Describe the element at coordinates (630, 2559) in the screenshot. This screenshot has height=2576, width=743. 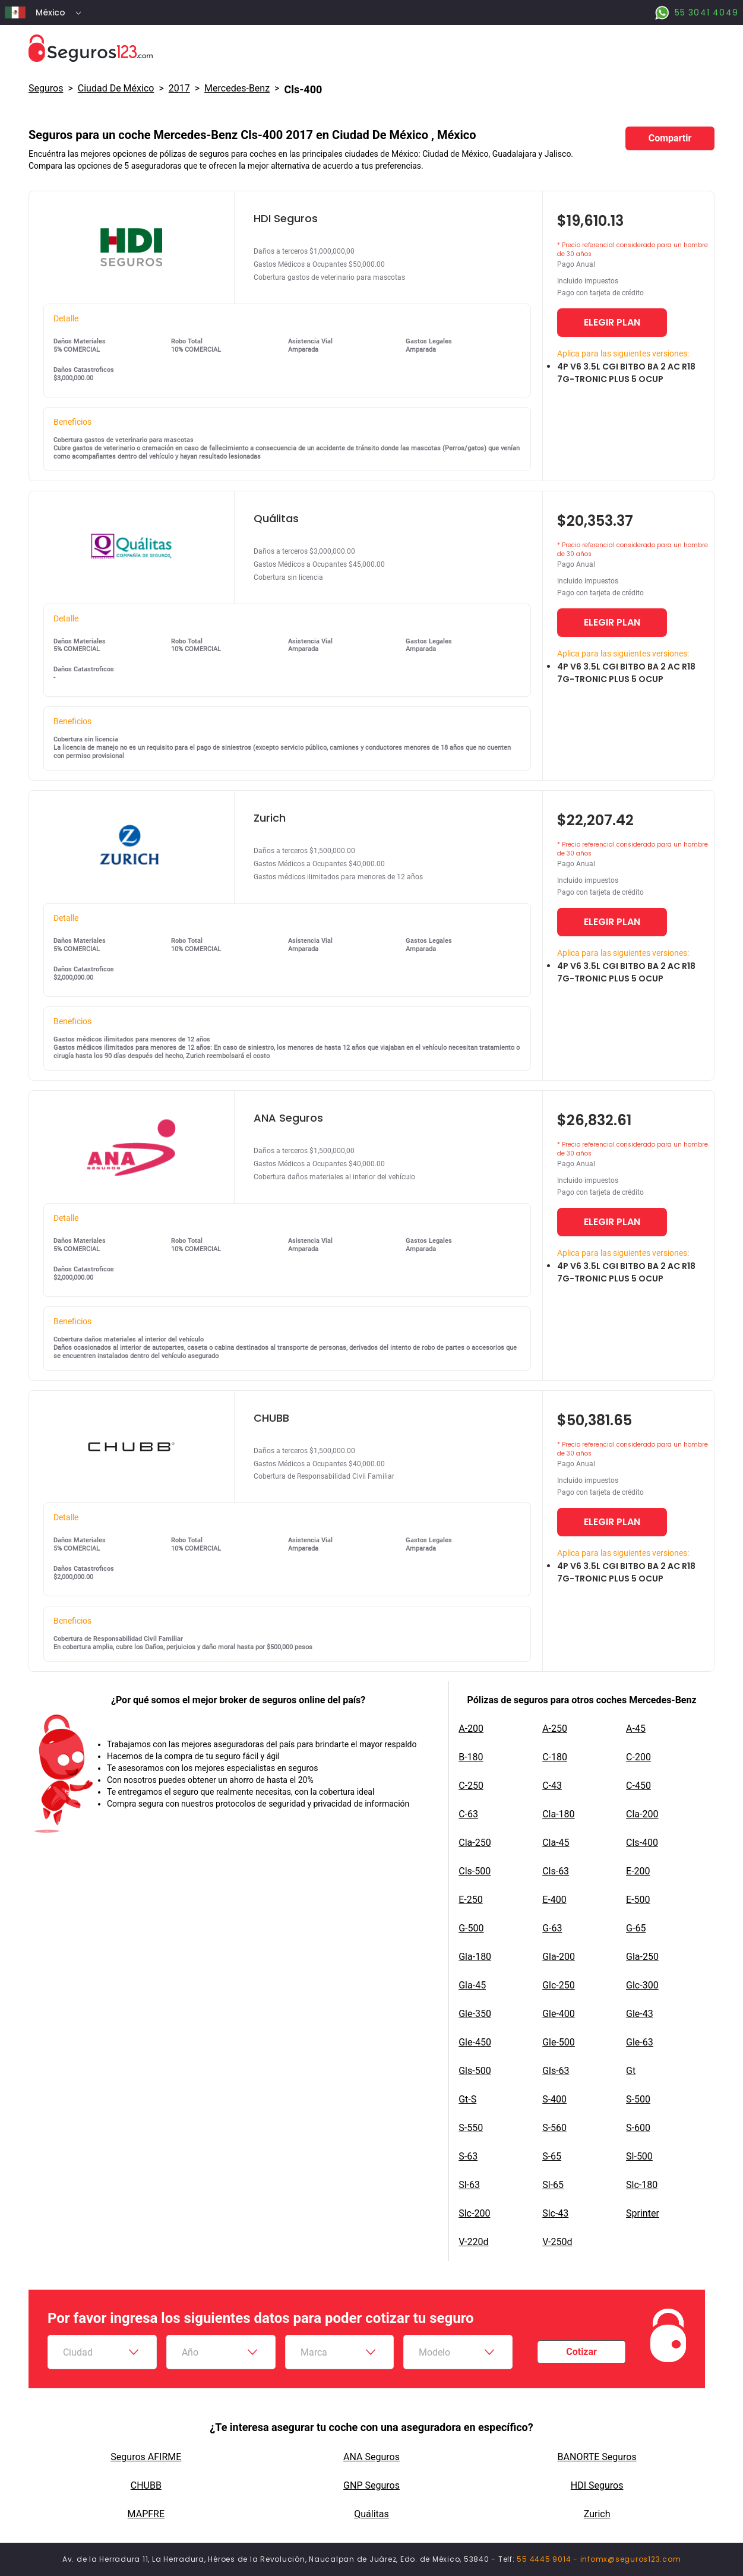
I see `infomx@seguros123.com` at that location.